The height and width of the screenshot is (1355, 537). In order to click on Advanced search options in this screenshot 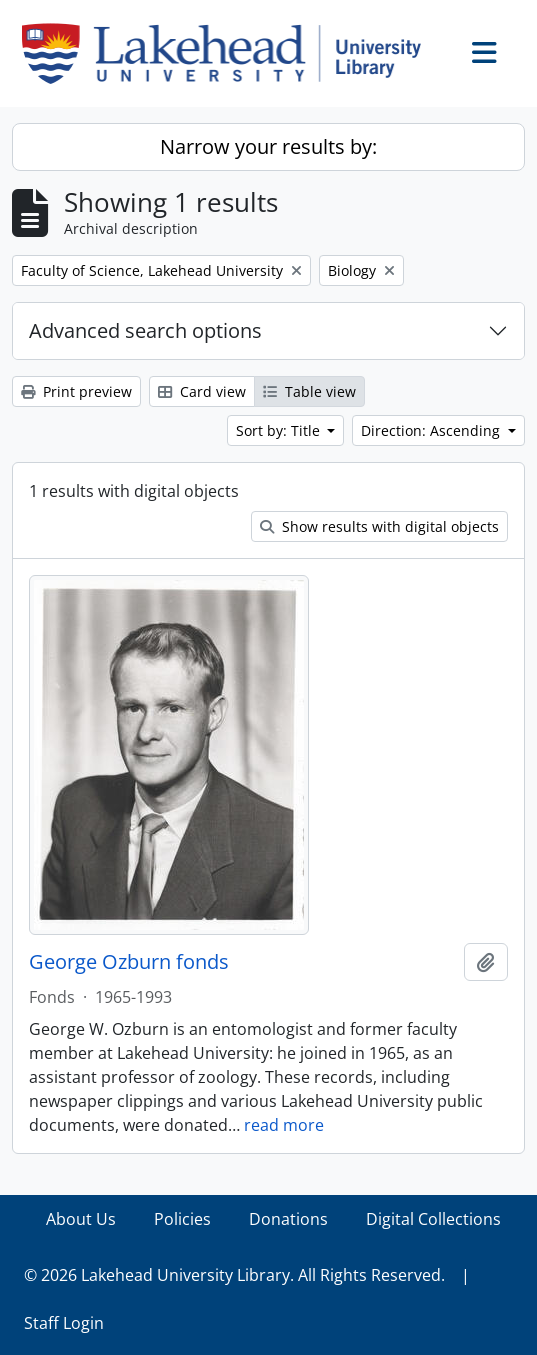, I will do `click(145, 330)`.